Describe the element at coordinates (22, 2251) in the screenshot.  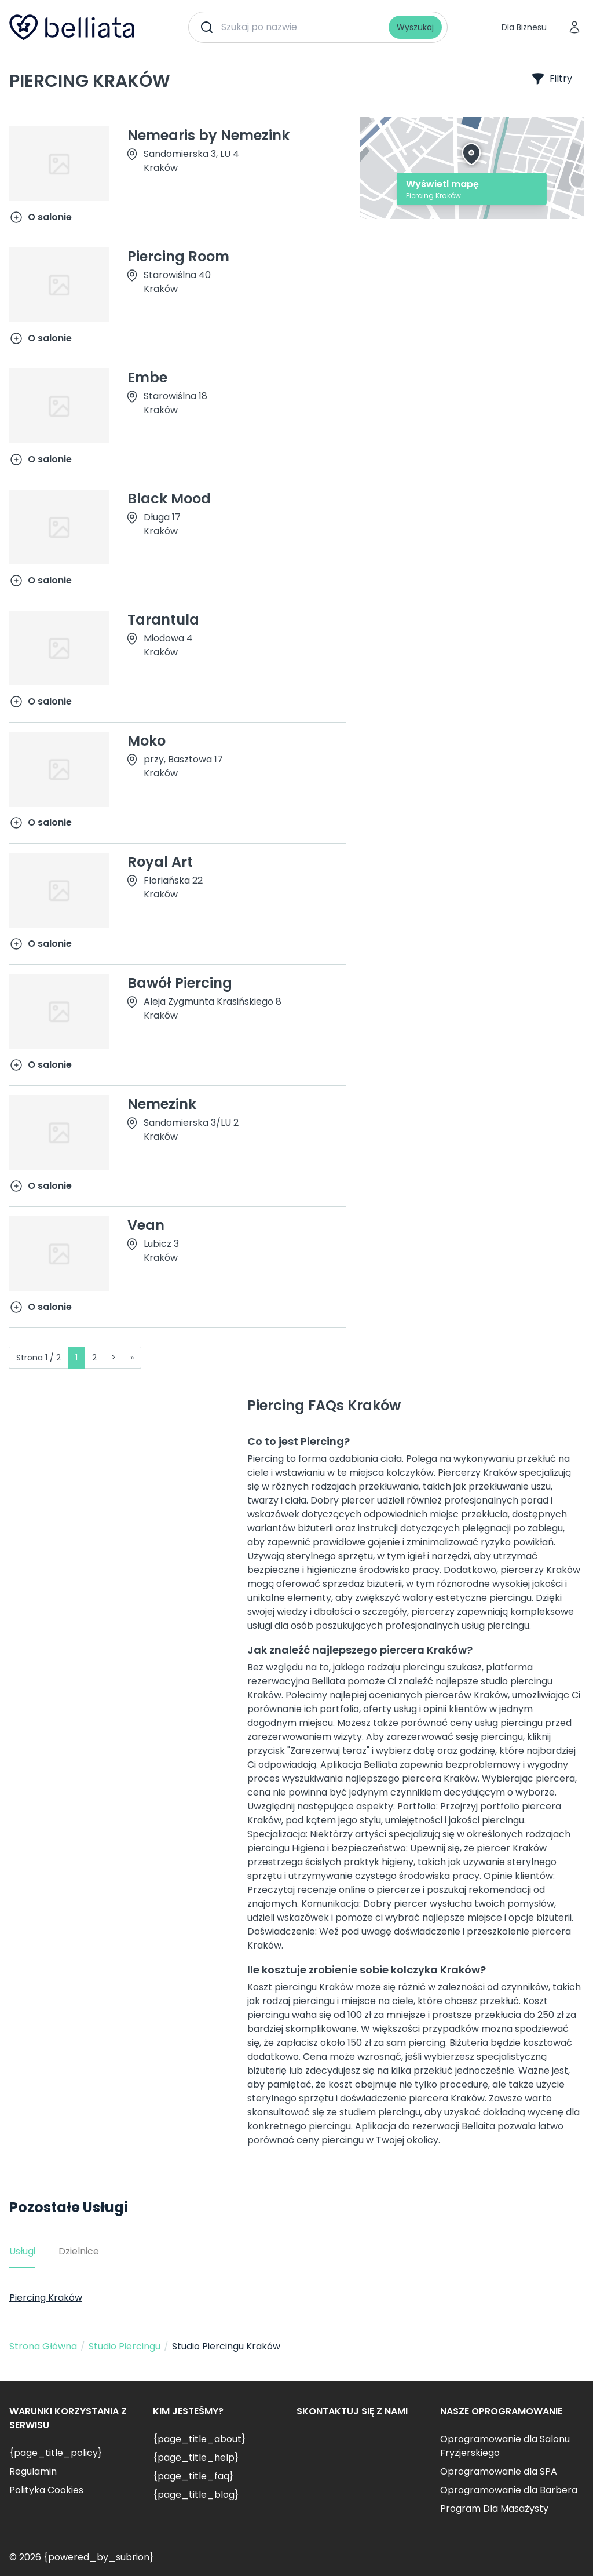
I see `Usługi` at that location.